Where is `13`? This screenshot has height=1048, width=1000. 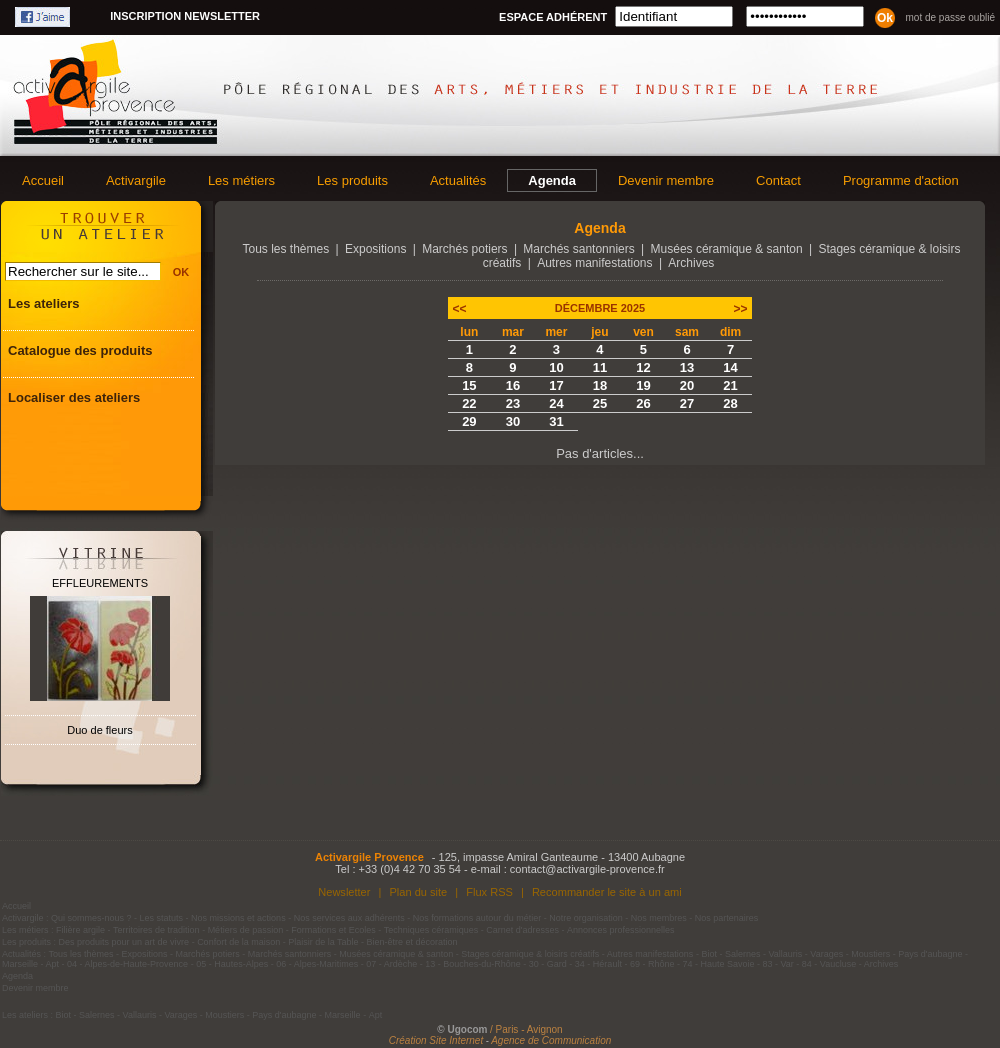 13 is located at coordinates (687, 367).